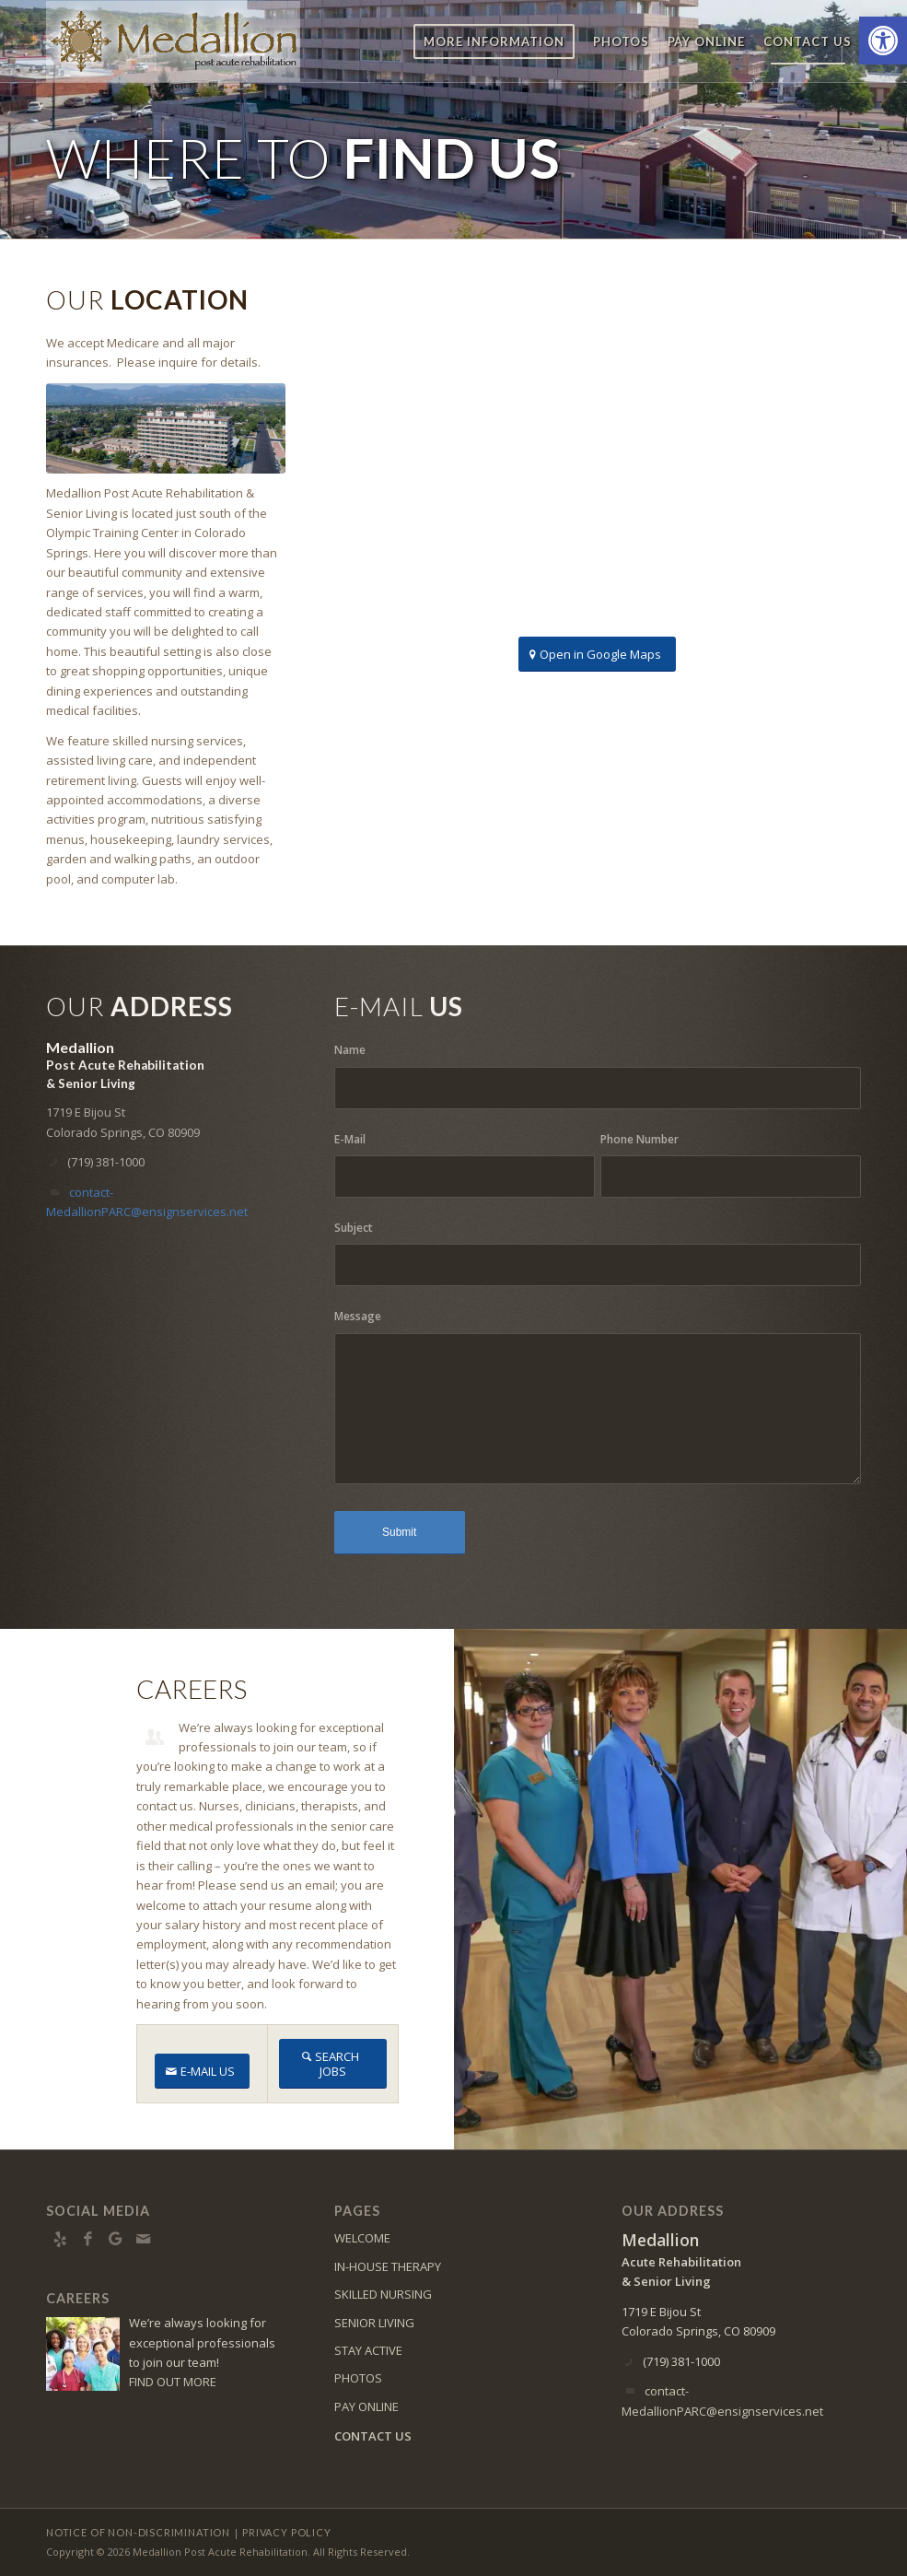 The width and height of the screenshot is (907, 2576). Describe the element at coordinates (350, 1139) in the screenshot. I see `E-Mail` at that location.